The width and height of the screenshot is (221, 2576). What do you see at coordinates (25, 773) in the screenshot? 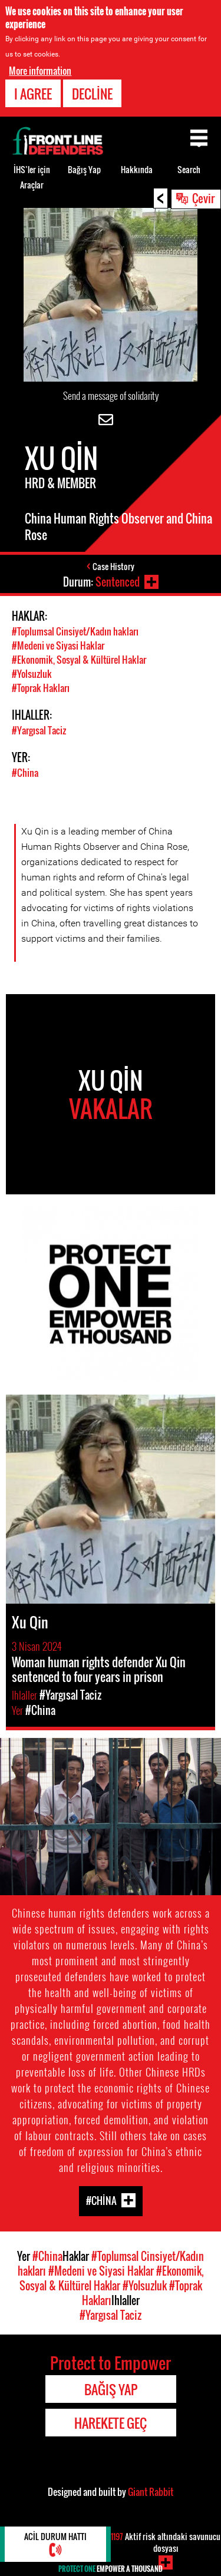
I see `#China` at bounding box center [25, 773].